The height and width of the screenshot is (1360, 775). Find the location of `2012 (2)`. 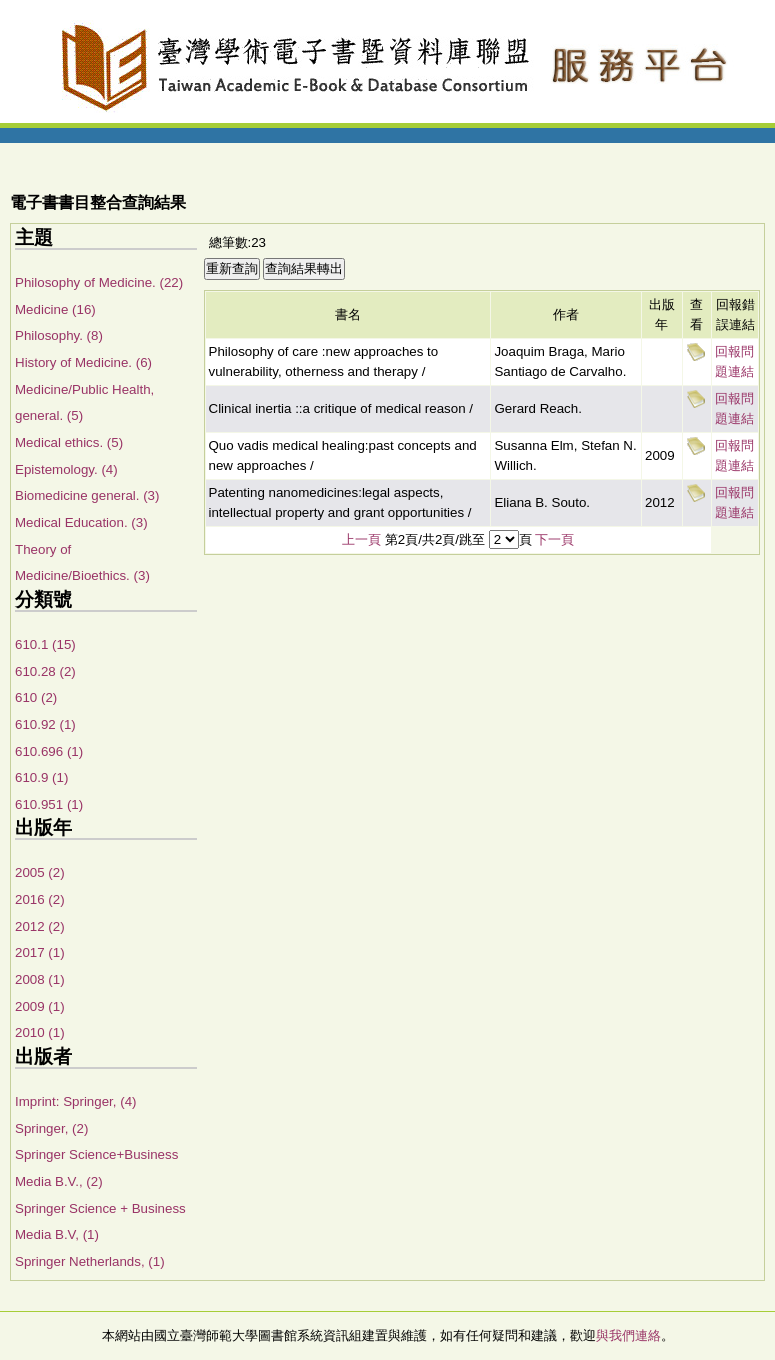

2012 (2) is located at coordinates (40, 926).